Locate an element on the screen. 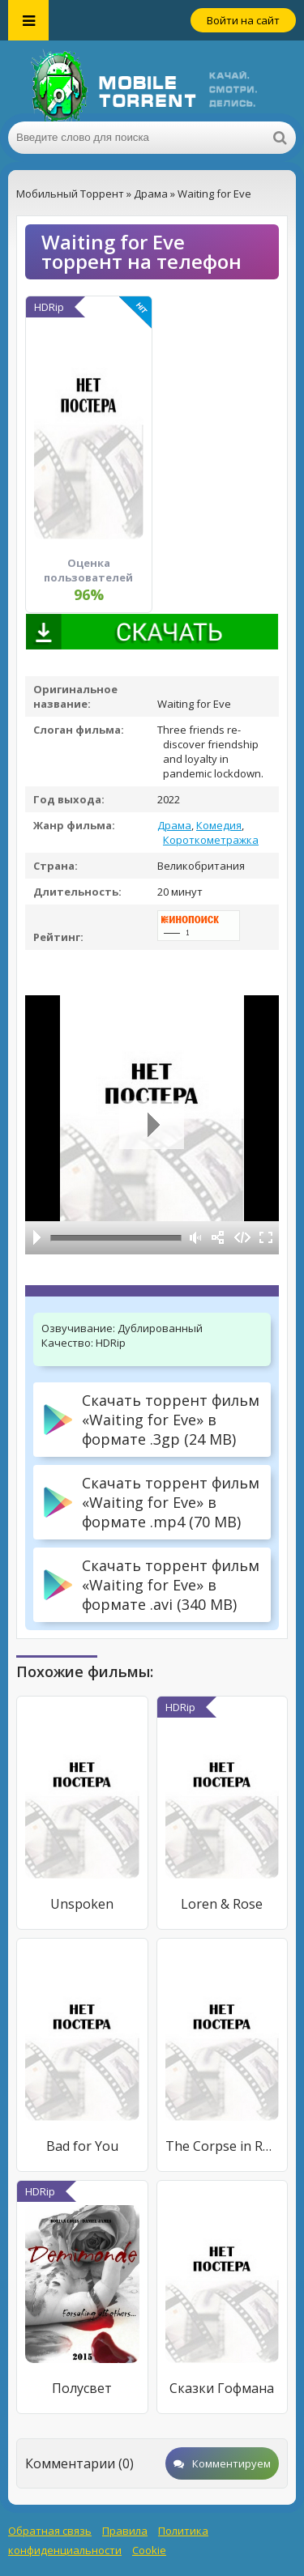 The image size is (304, 2576). Драма is located at coordinates (174, 825).